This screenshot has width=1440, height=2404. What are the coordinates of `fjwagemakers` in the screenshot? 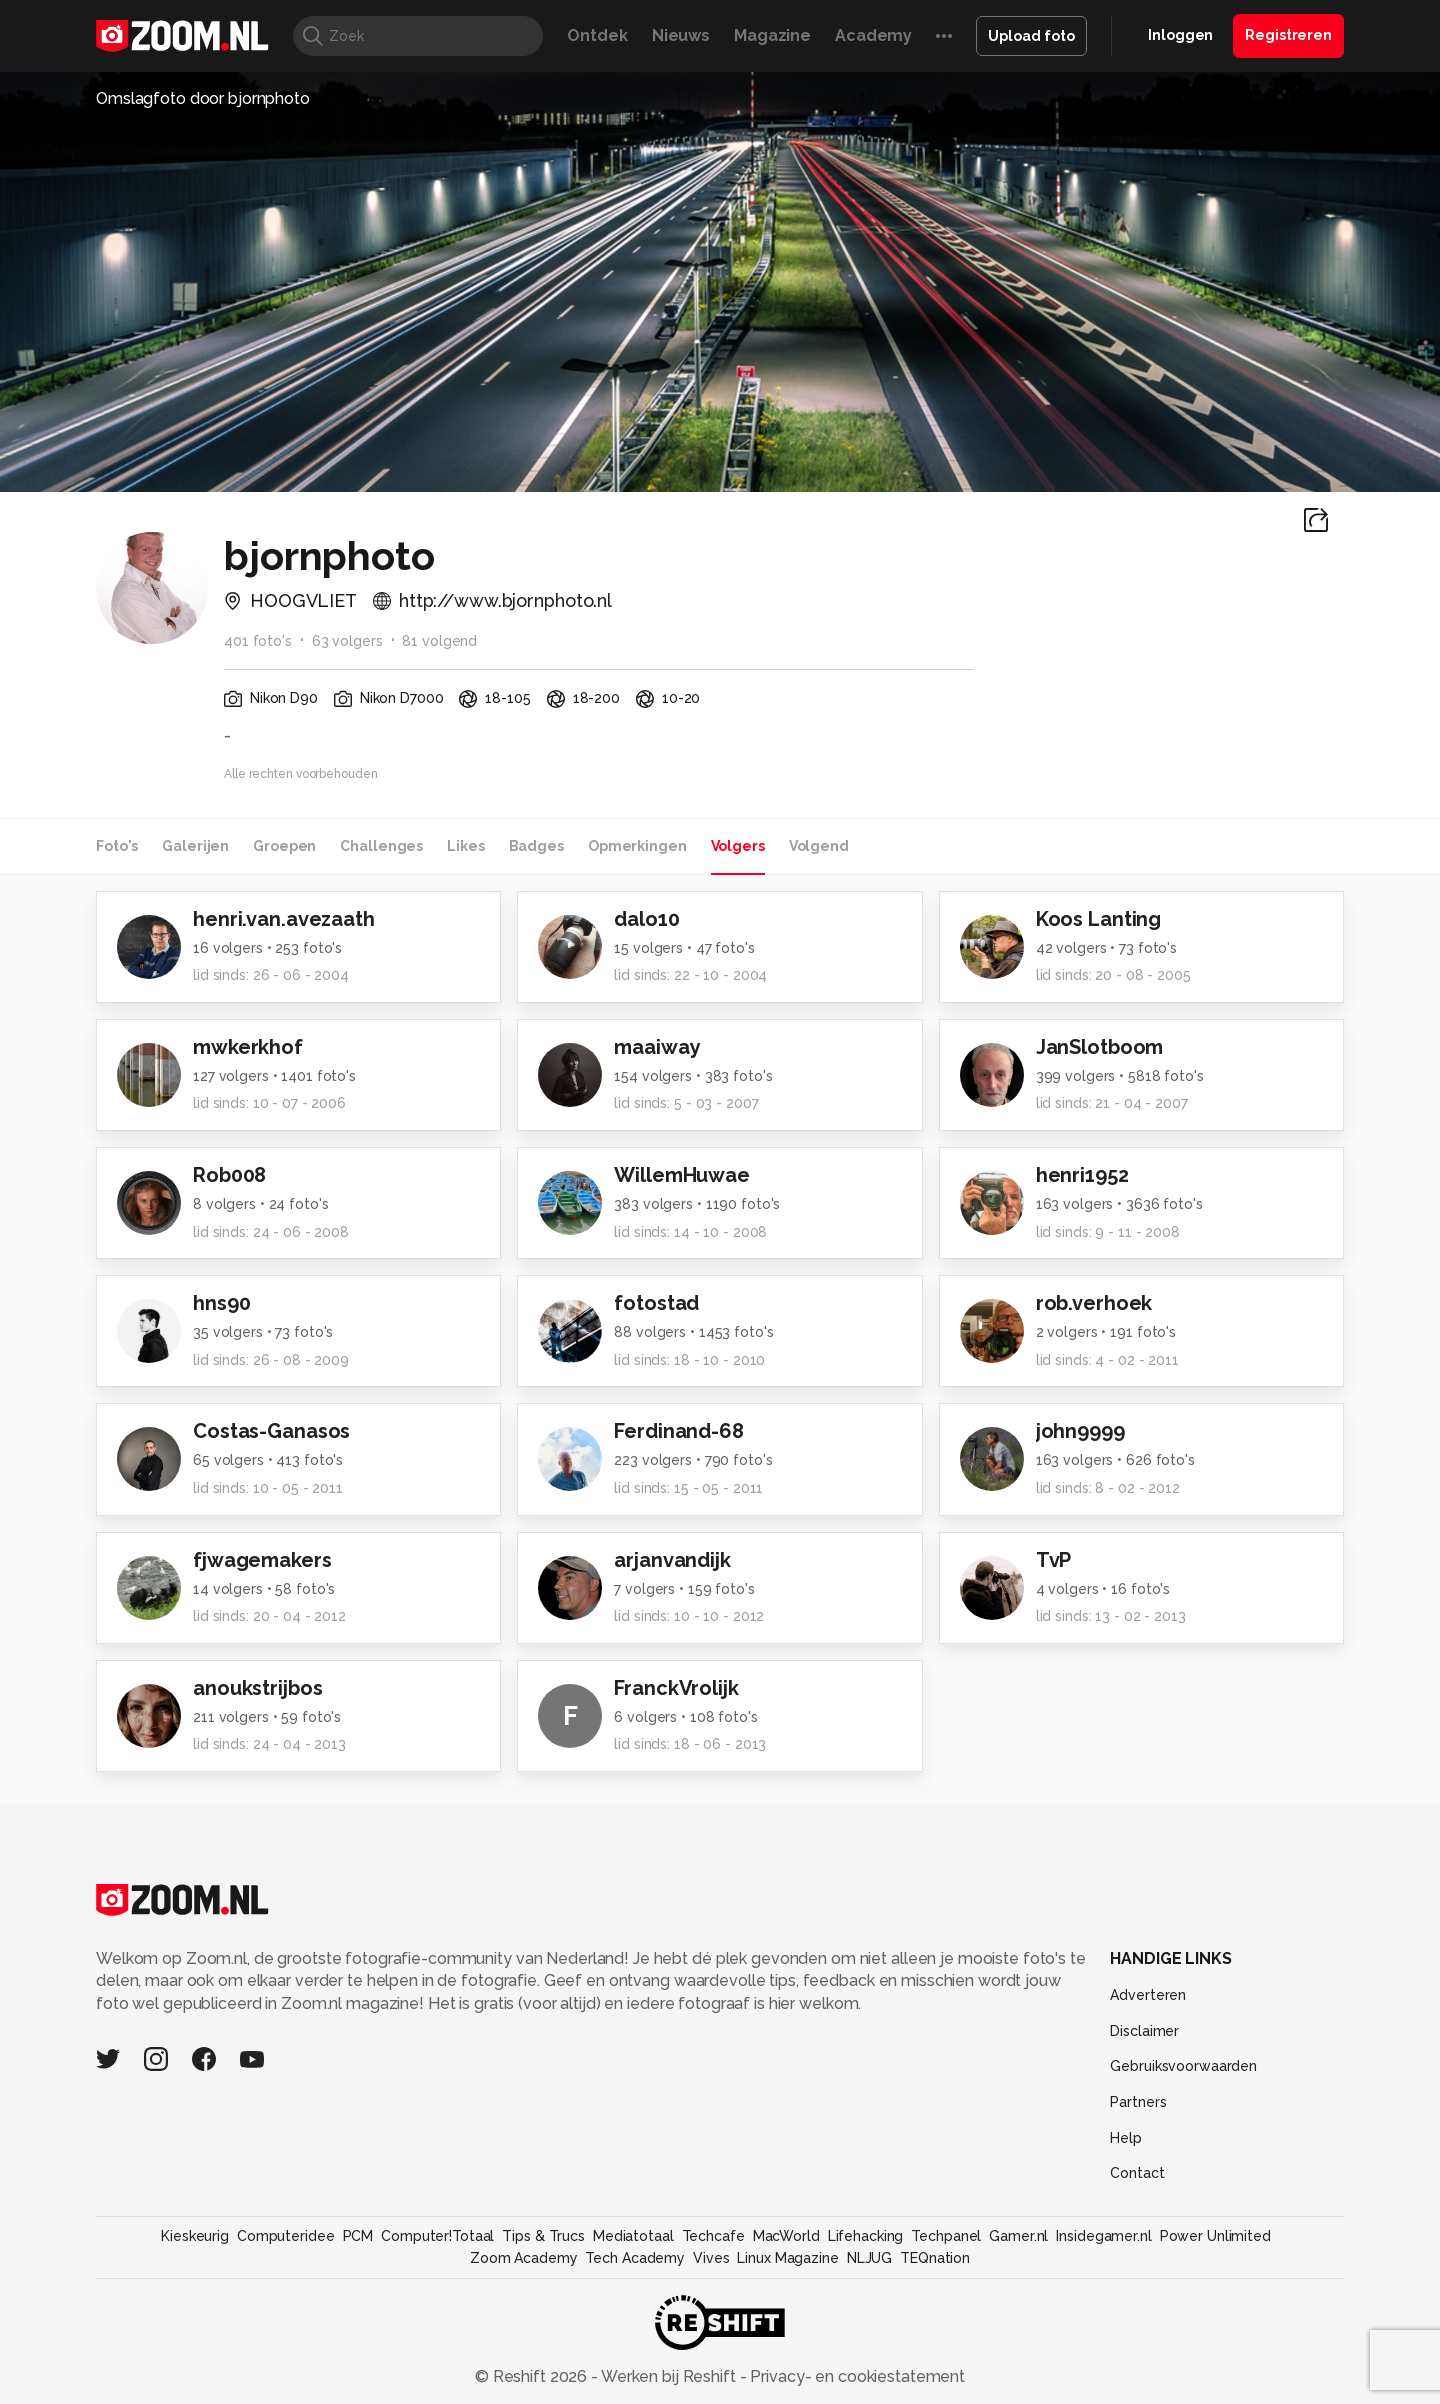 It's located at (262, 1560).